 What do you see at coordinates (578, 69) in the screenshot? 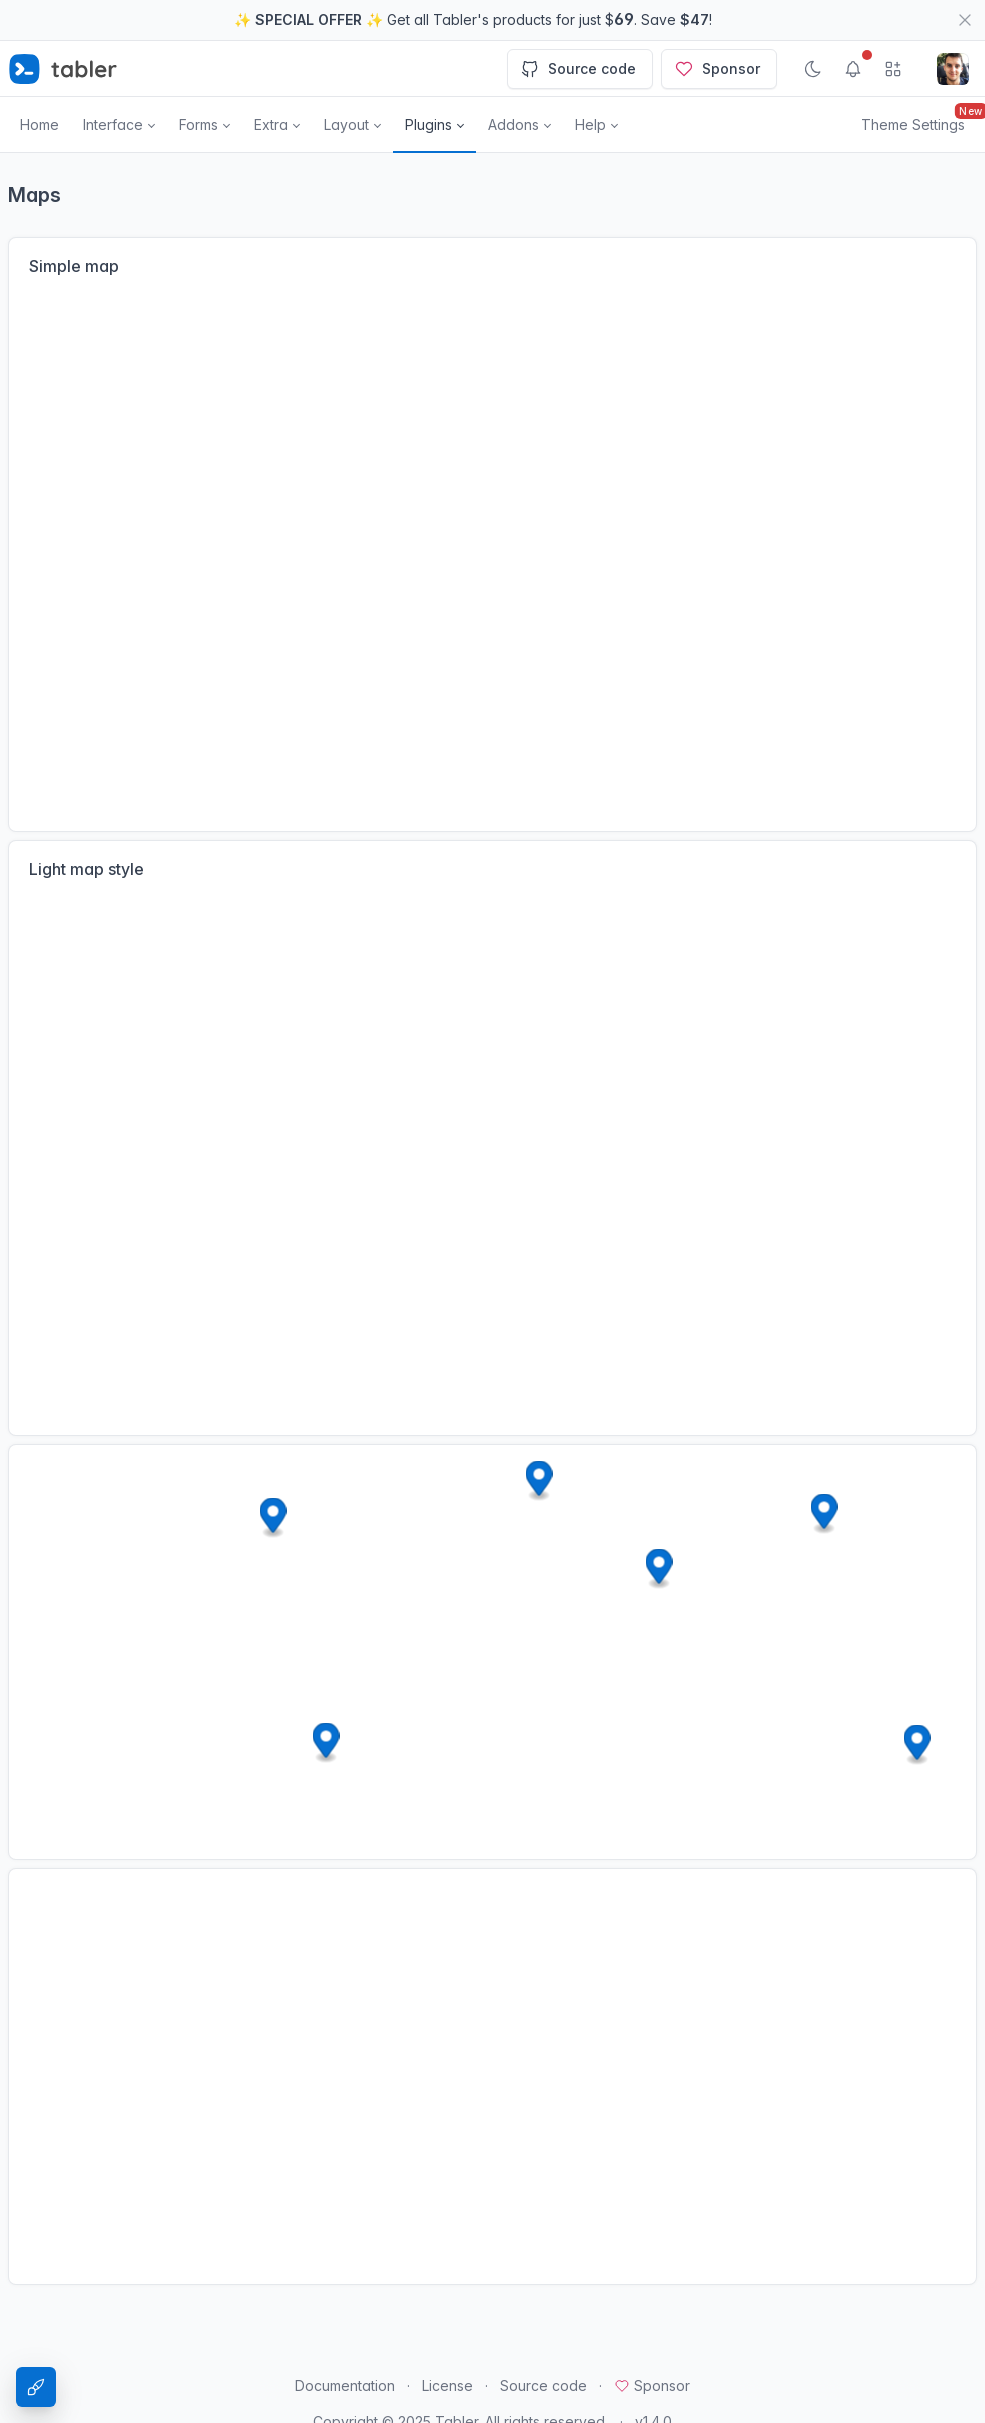
I see `Source code` at bounding box center [578, 69].